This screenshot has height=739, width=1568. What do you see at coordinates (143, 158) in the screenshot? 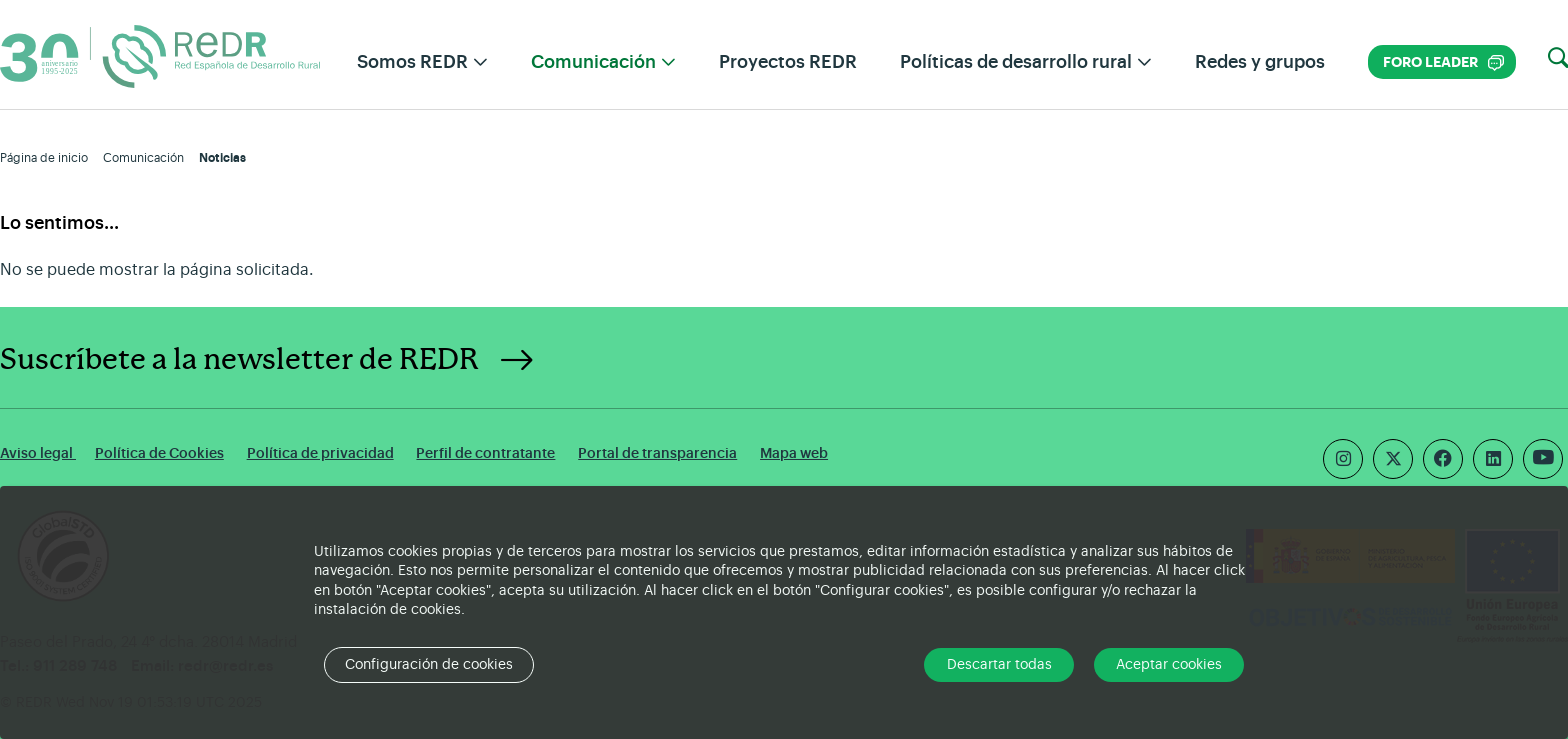
I see `Comunicación` at bounding box center [143, 158].